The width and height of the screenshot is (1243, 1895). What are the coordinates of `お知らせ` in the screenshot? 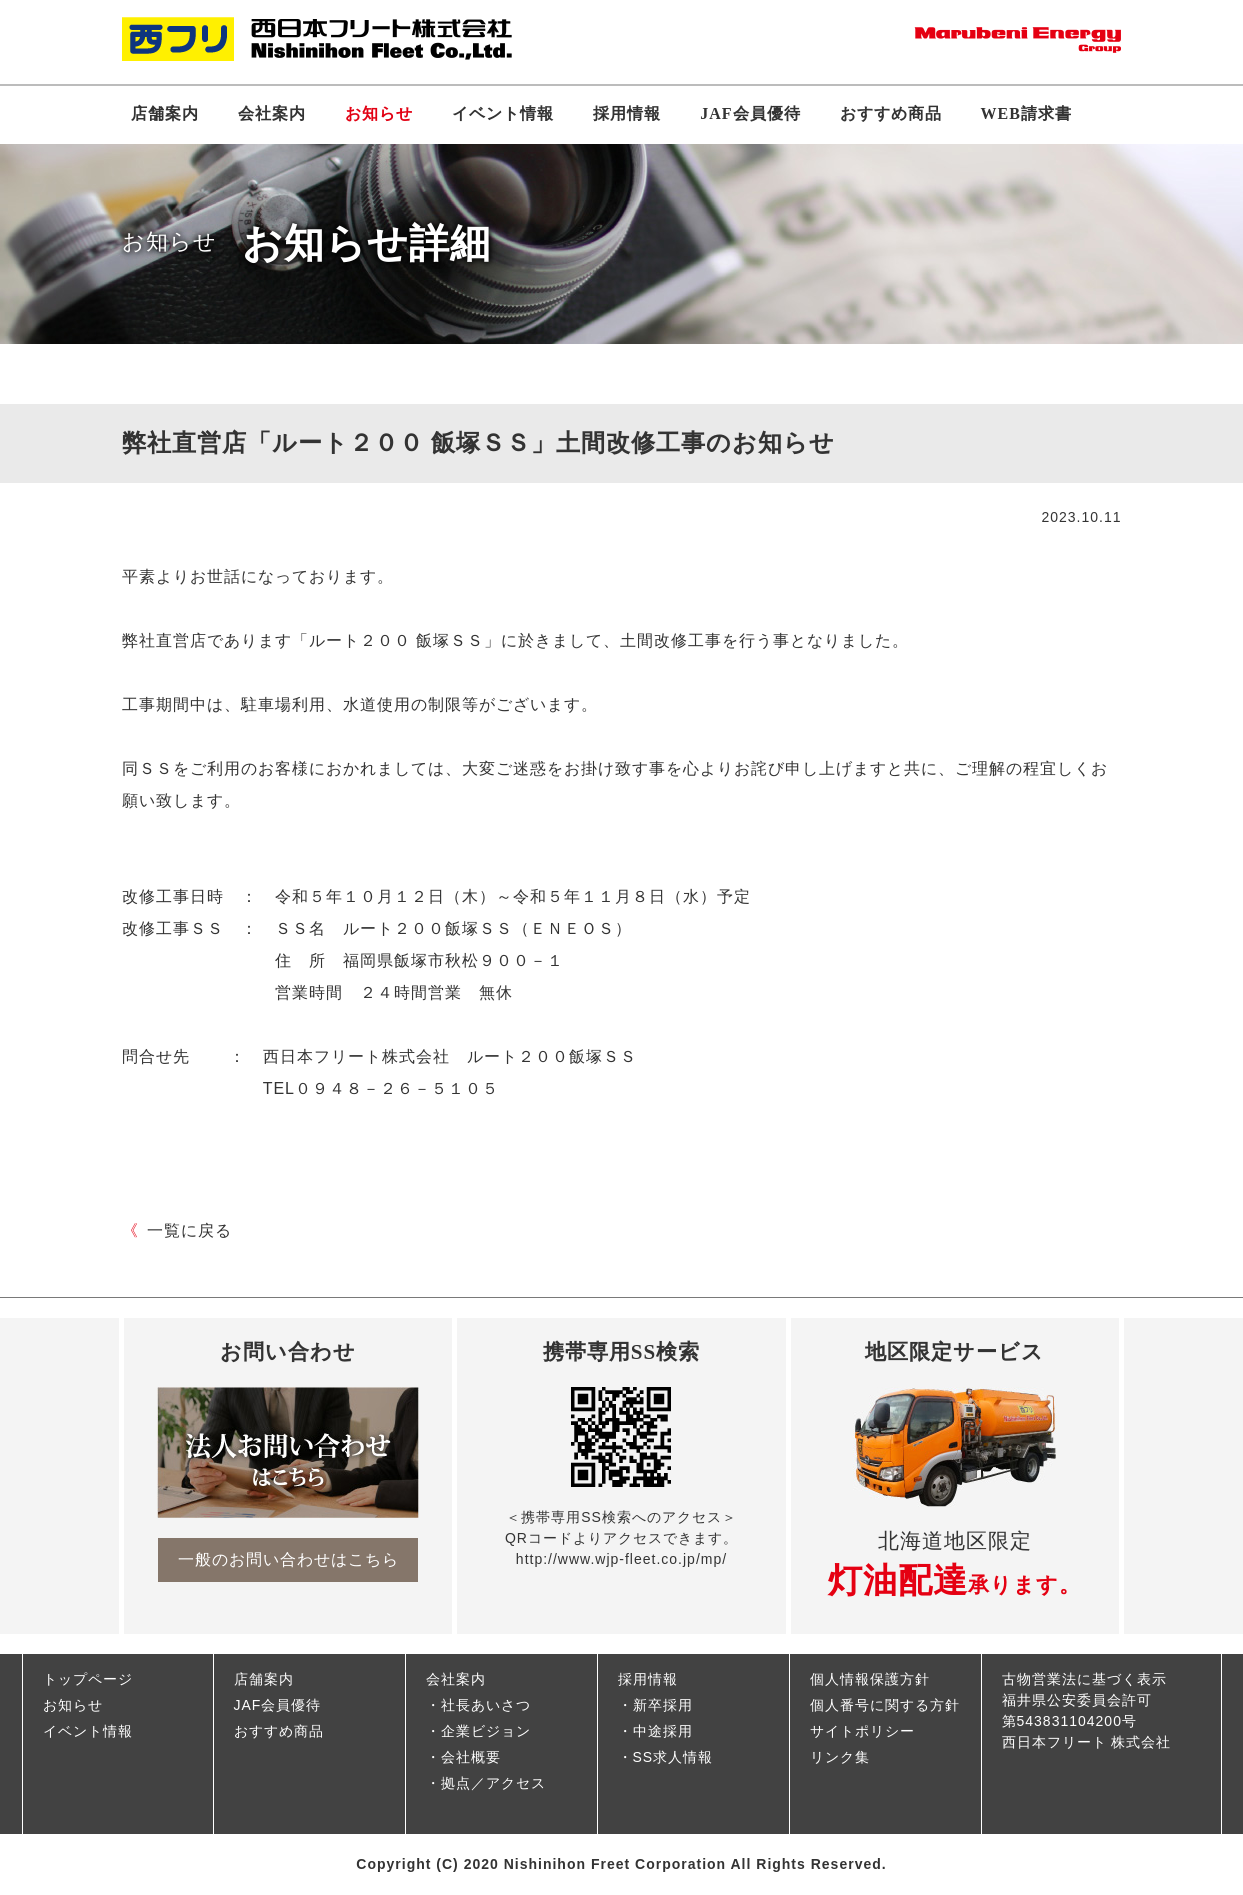 It's located at (379, 113).